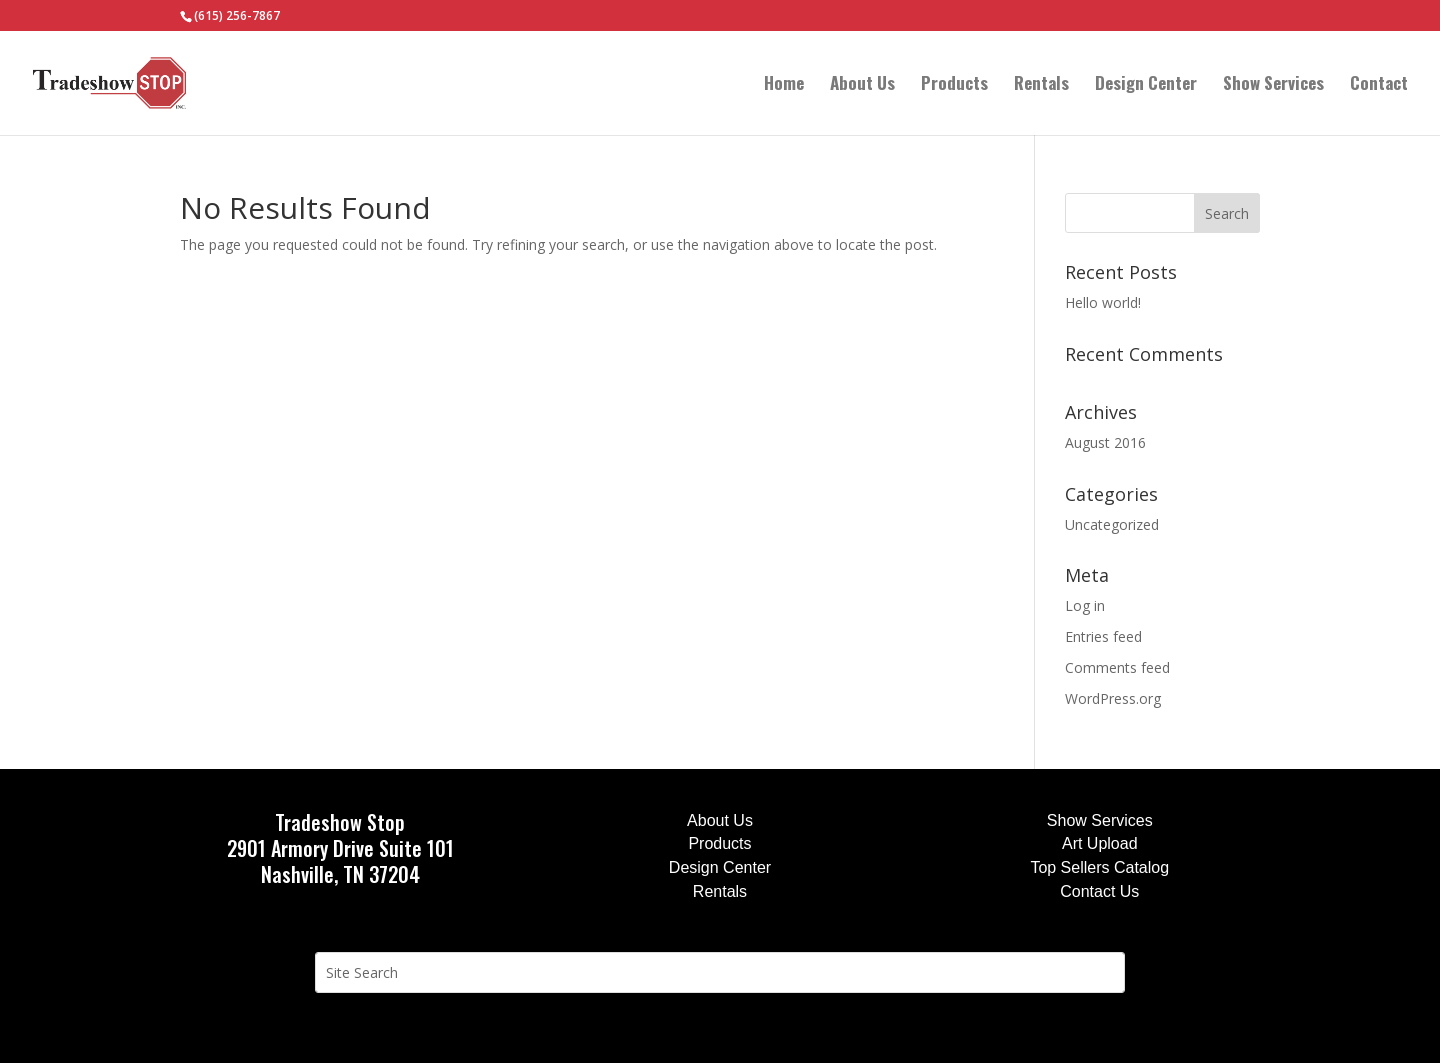  I want to click on Entries feed, so click(1103, 636).